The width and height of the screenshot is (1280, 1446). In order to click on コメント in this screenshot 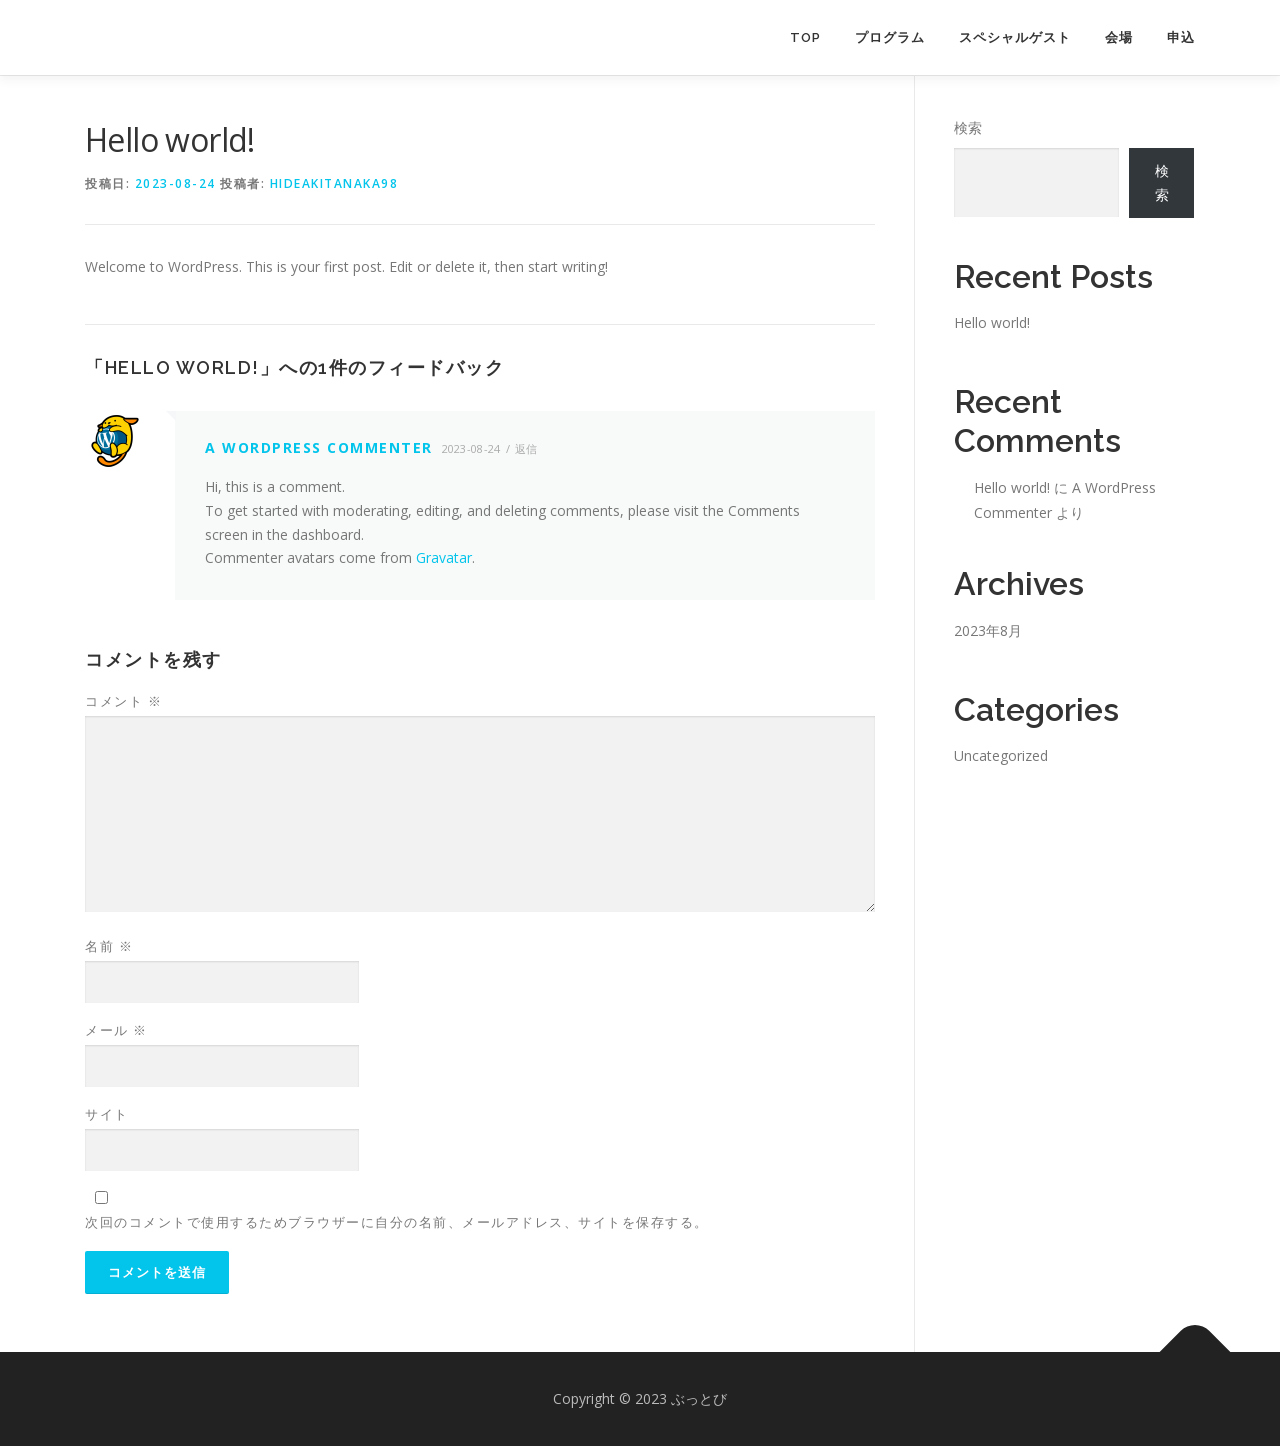, I will do `click(123, 701)`.